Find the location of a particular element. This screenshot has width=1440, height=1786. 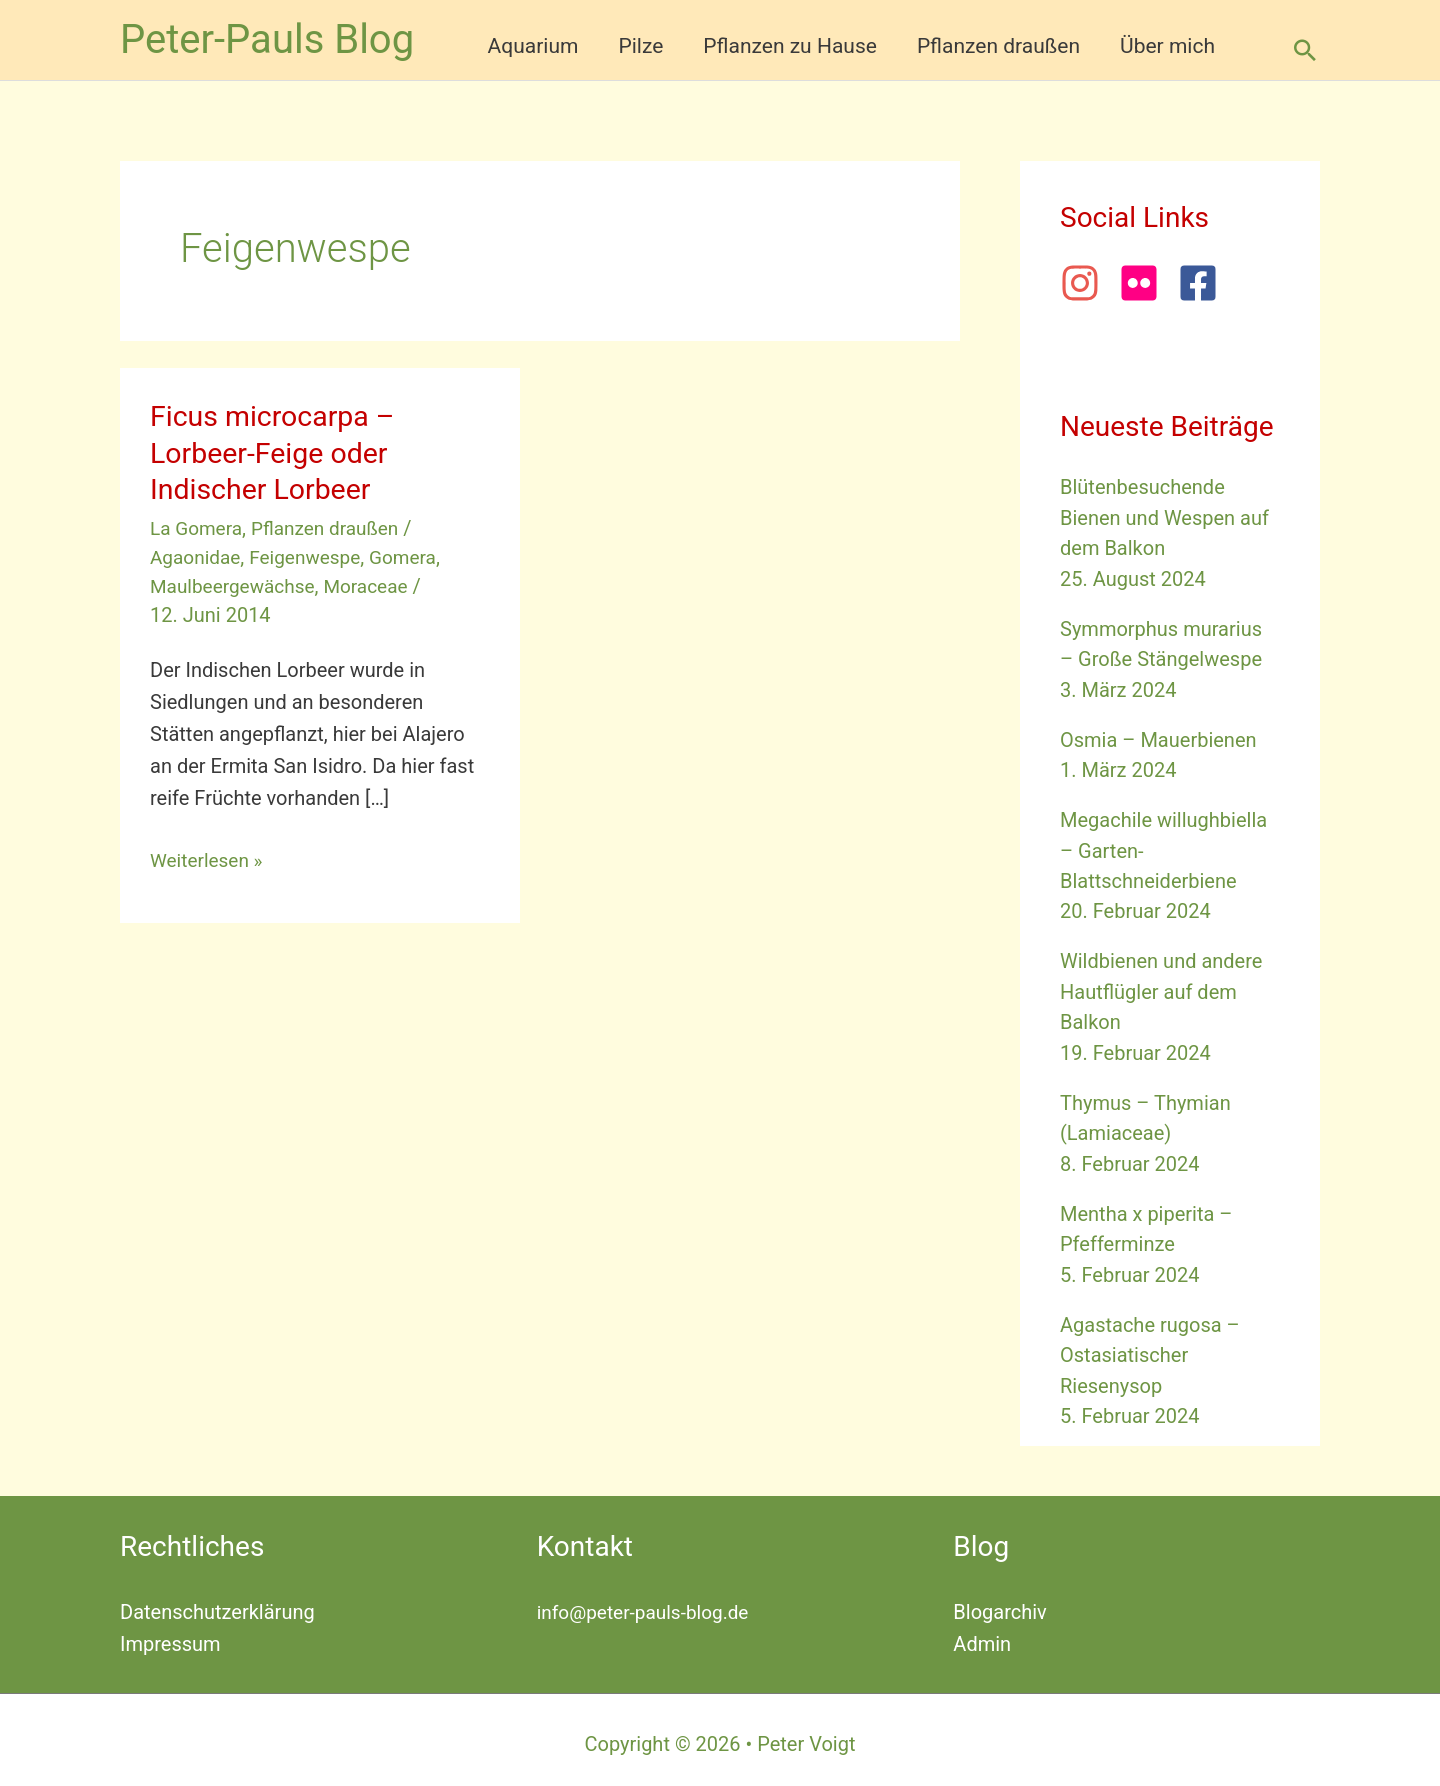

Pflanzen draußen is located at coordinates (333, 528).